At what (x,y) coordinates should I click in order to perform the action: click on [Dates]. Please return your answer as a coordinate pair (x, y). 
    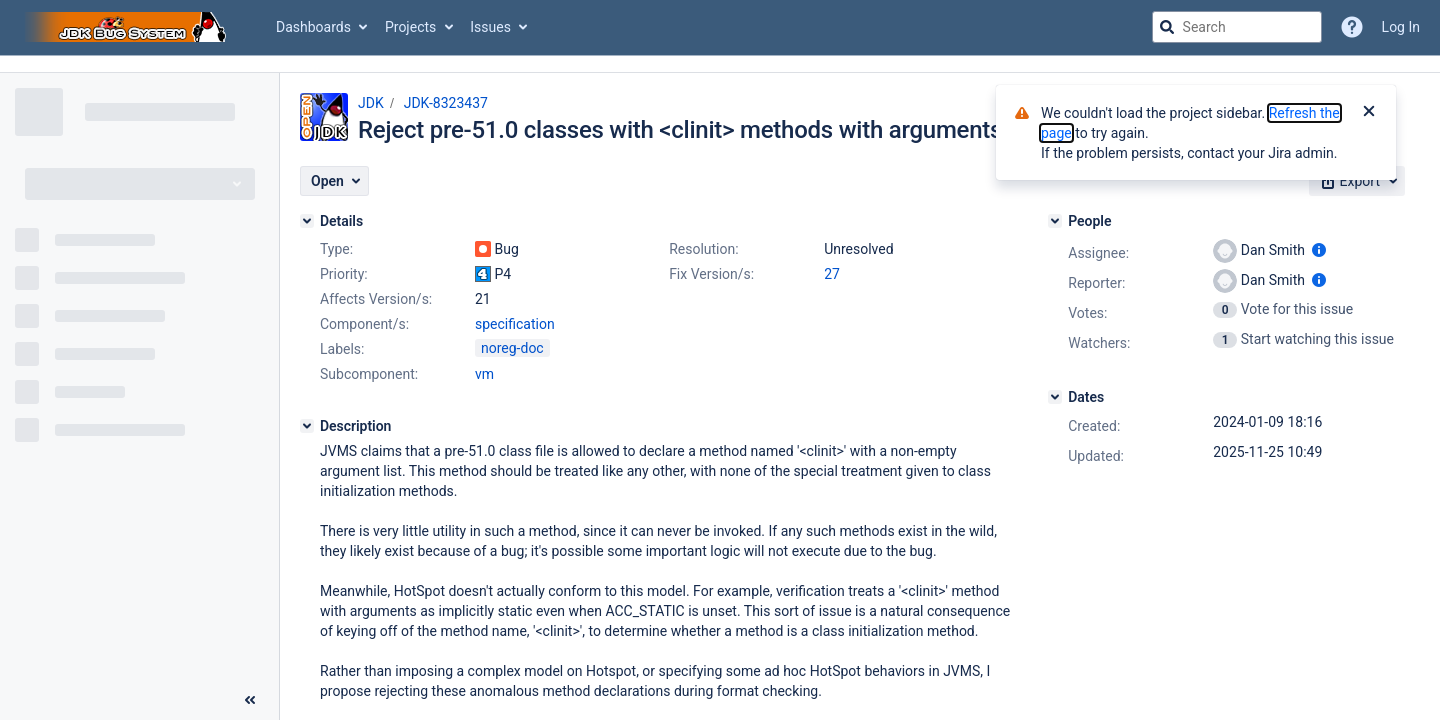
    Looking at the image, I should click on (1055, 397).